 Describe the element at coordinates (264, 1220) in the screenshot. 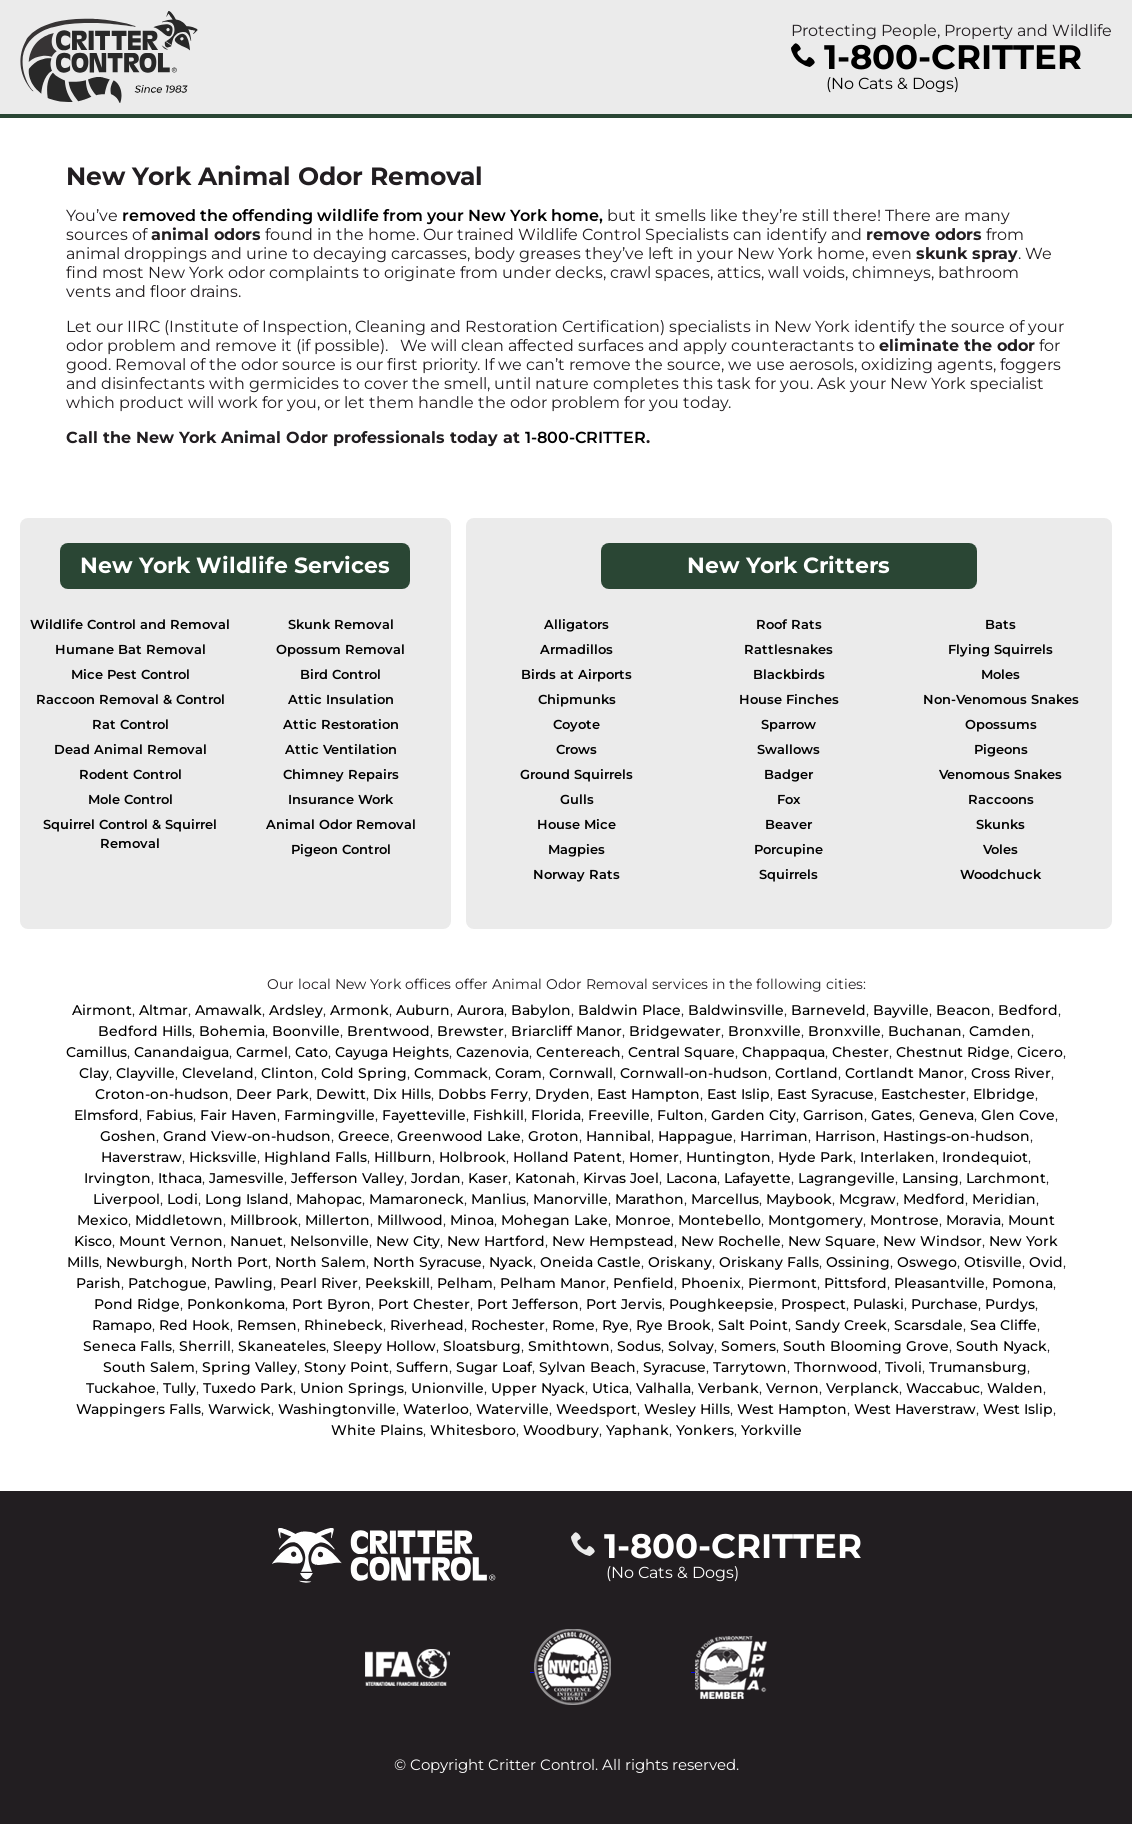

I see `Millbrook` at that location.